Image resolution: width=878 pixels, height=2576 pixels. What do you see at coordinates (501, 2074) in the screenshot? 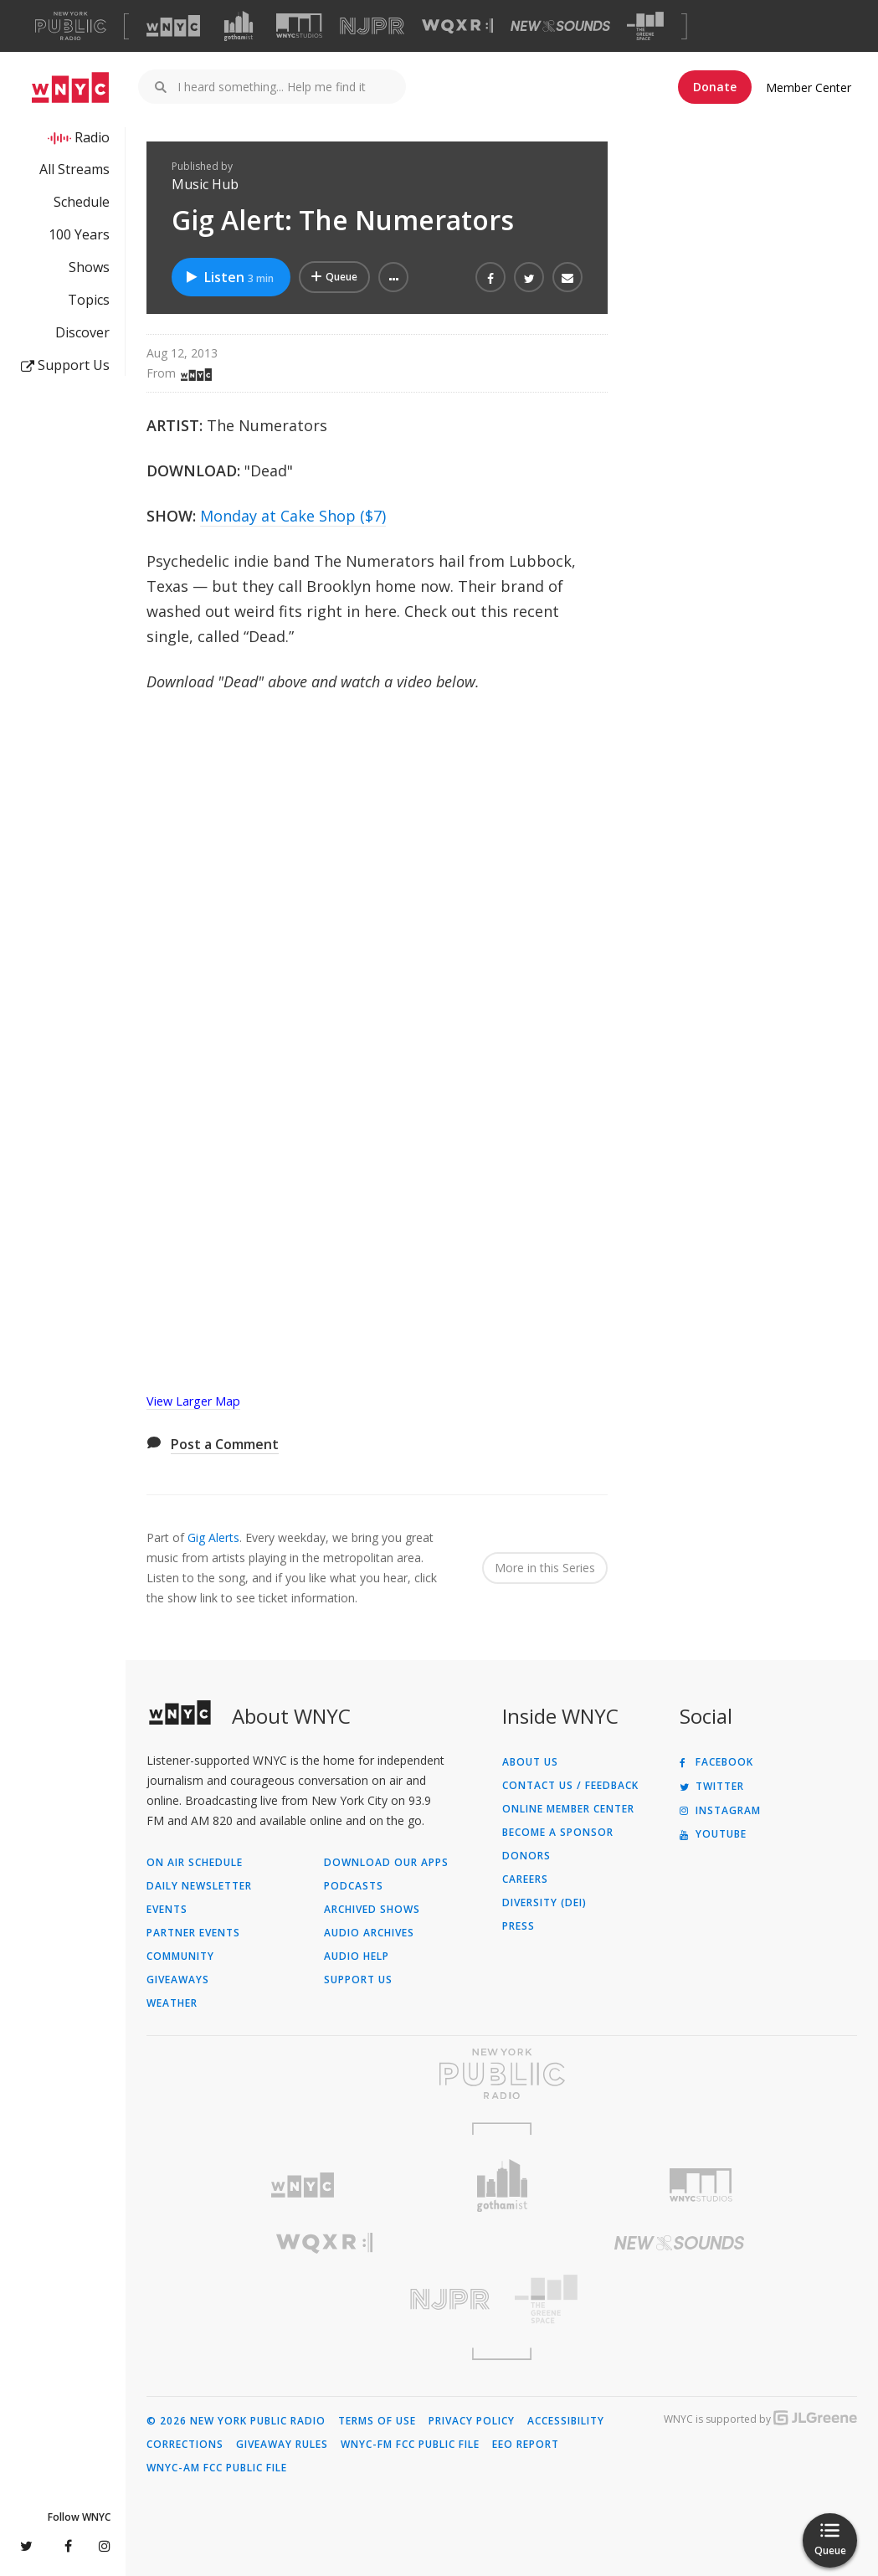
I see `[Visit New York Public Radio (Opens in new window)]` at bounding box center [501, 2074].